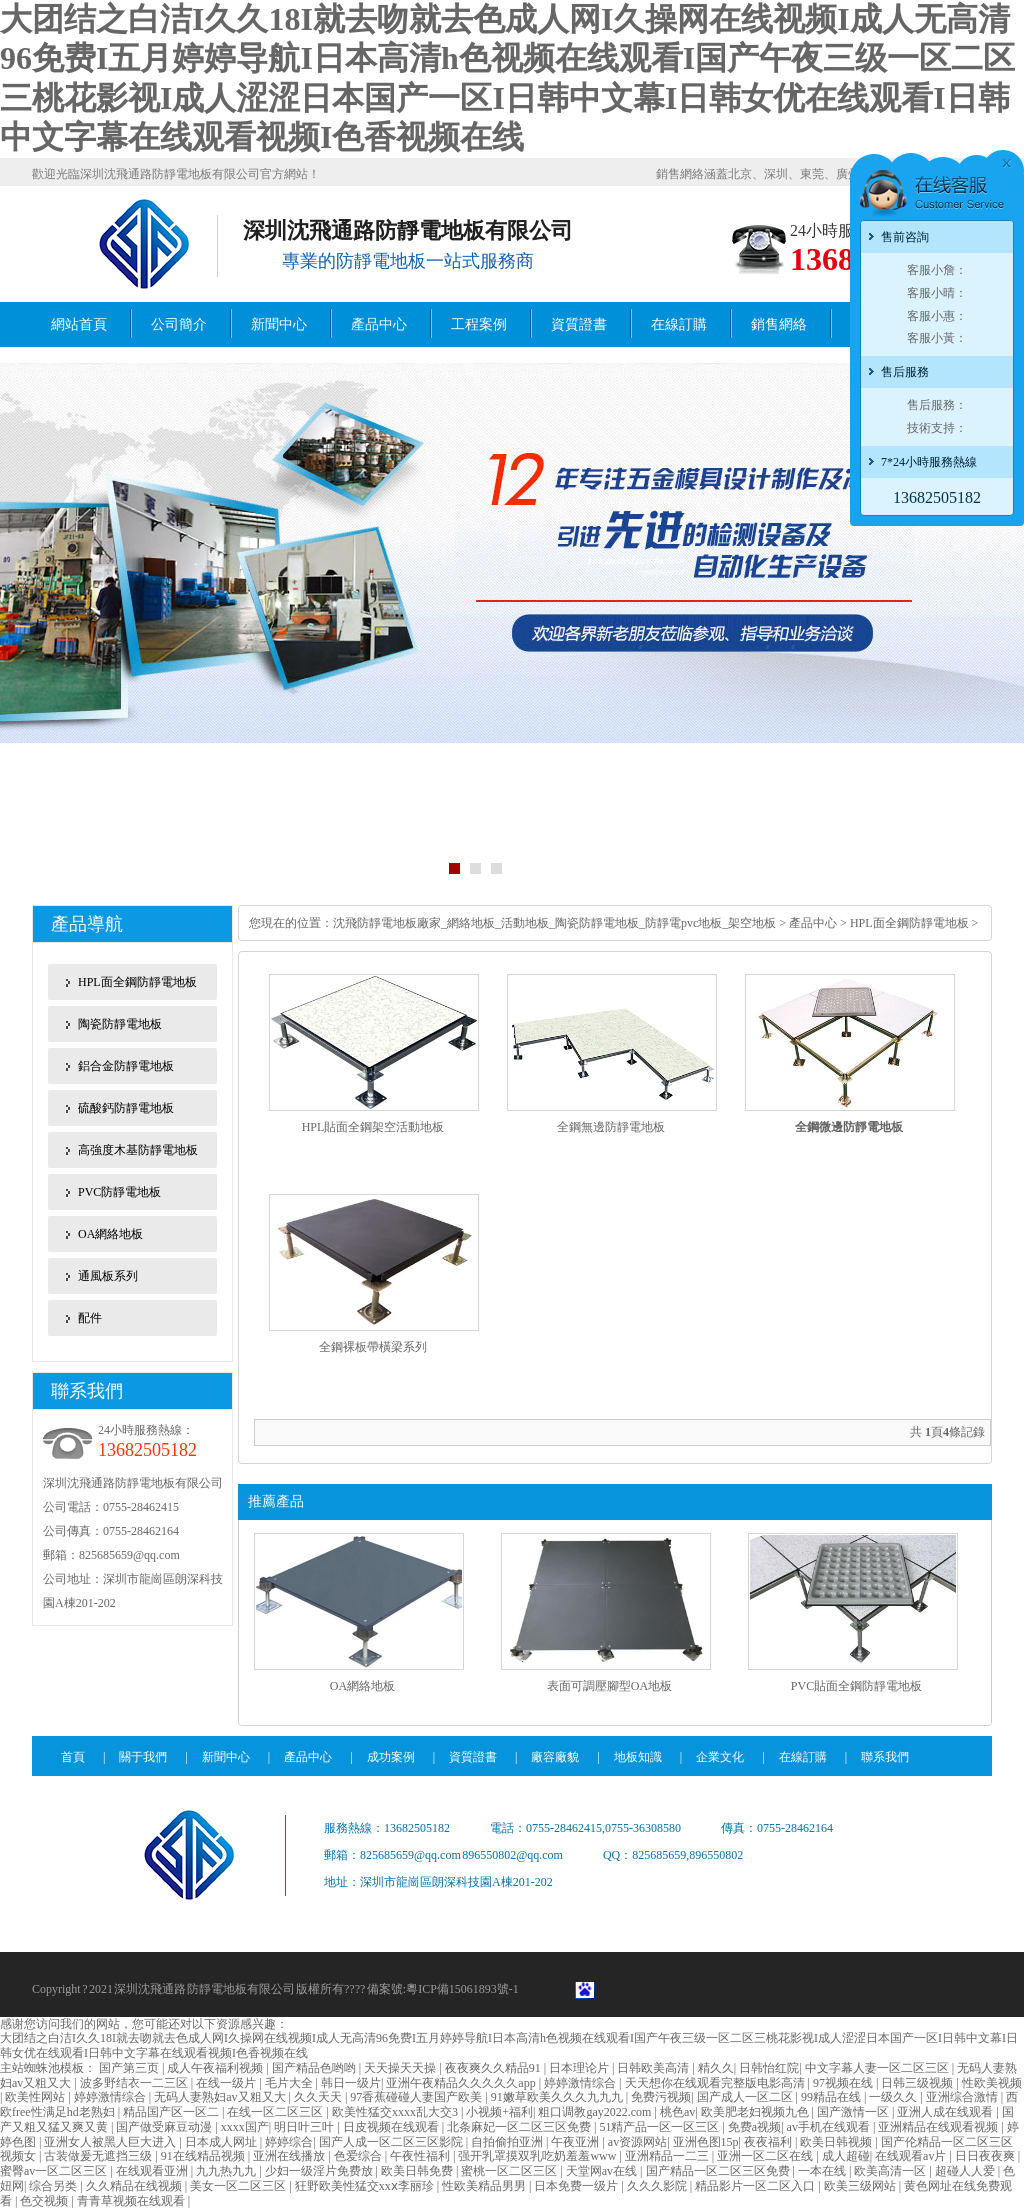 Image resolution: width=1024 pixels, height=2209 pixels. I want to click on 国产成人一区二区, so click(746, 2097).